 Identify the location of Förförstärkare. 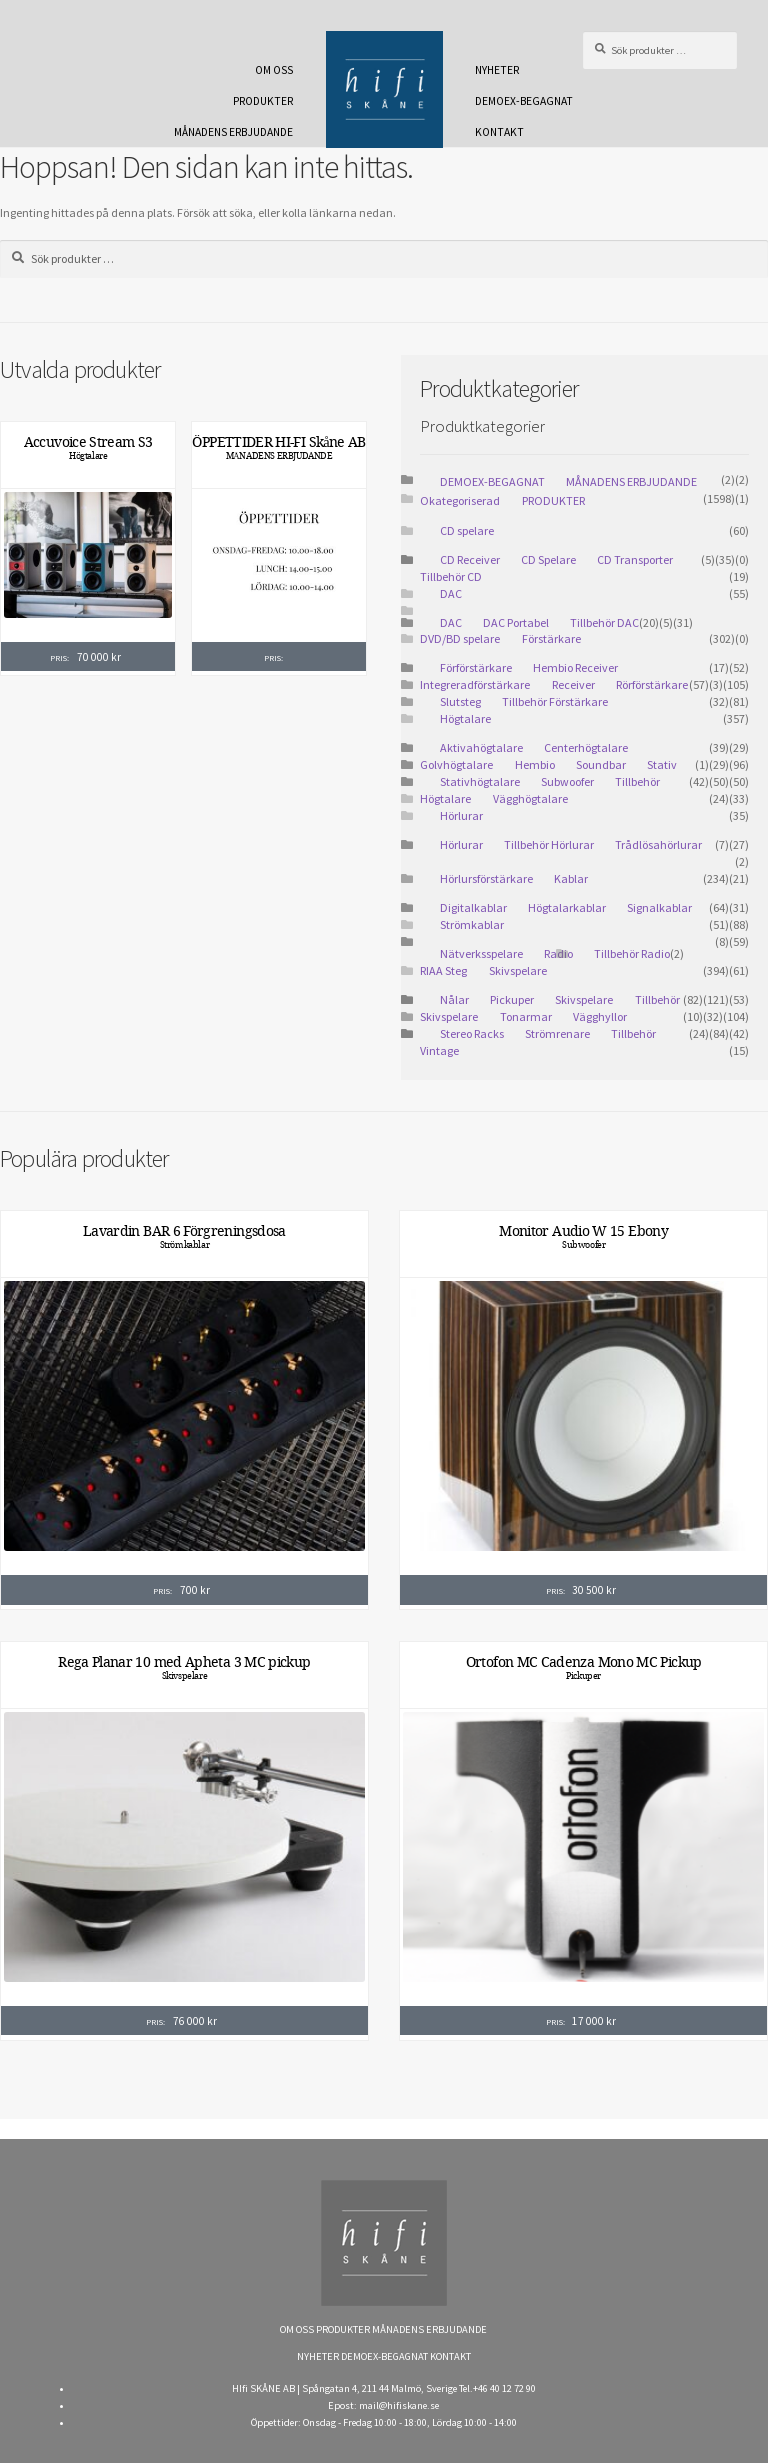
(476, 667).